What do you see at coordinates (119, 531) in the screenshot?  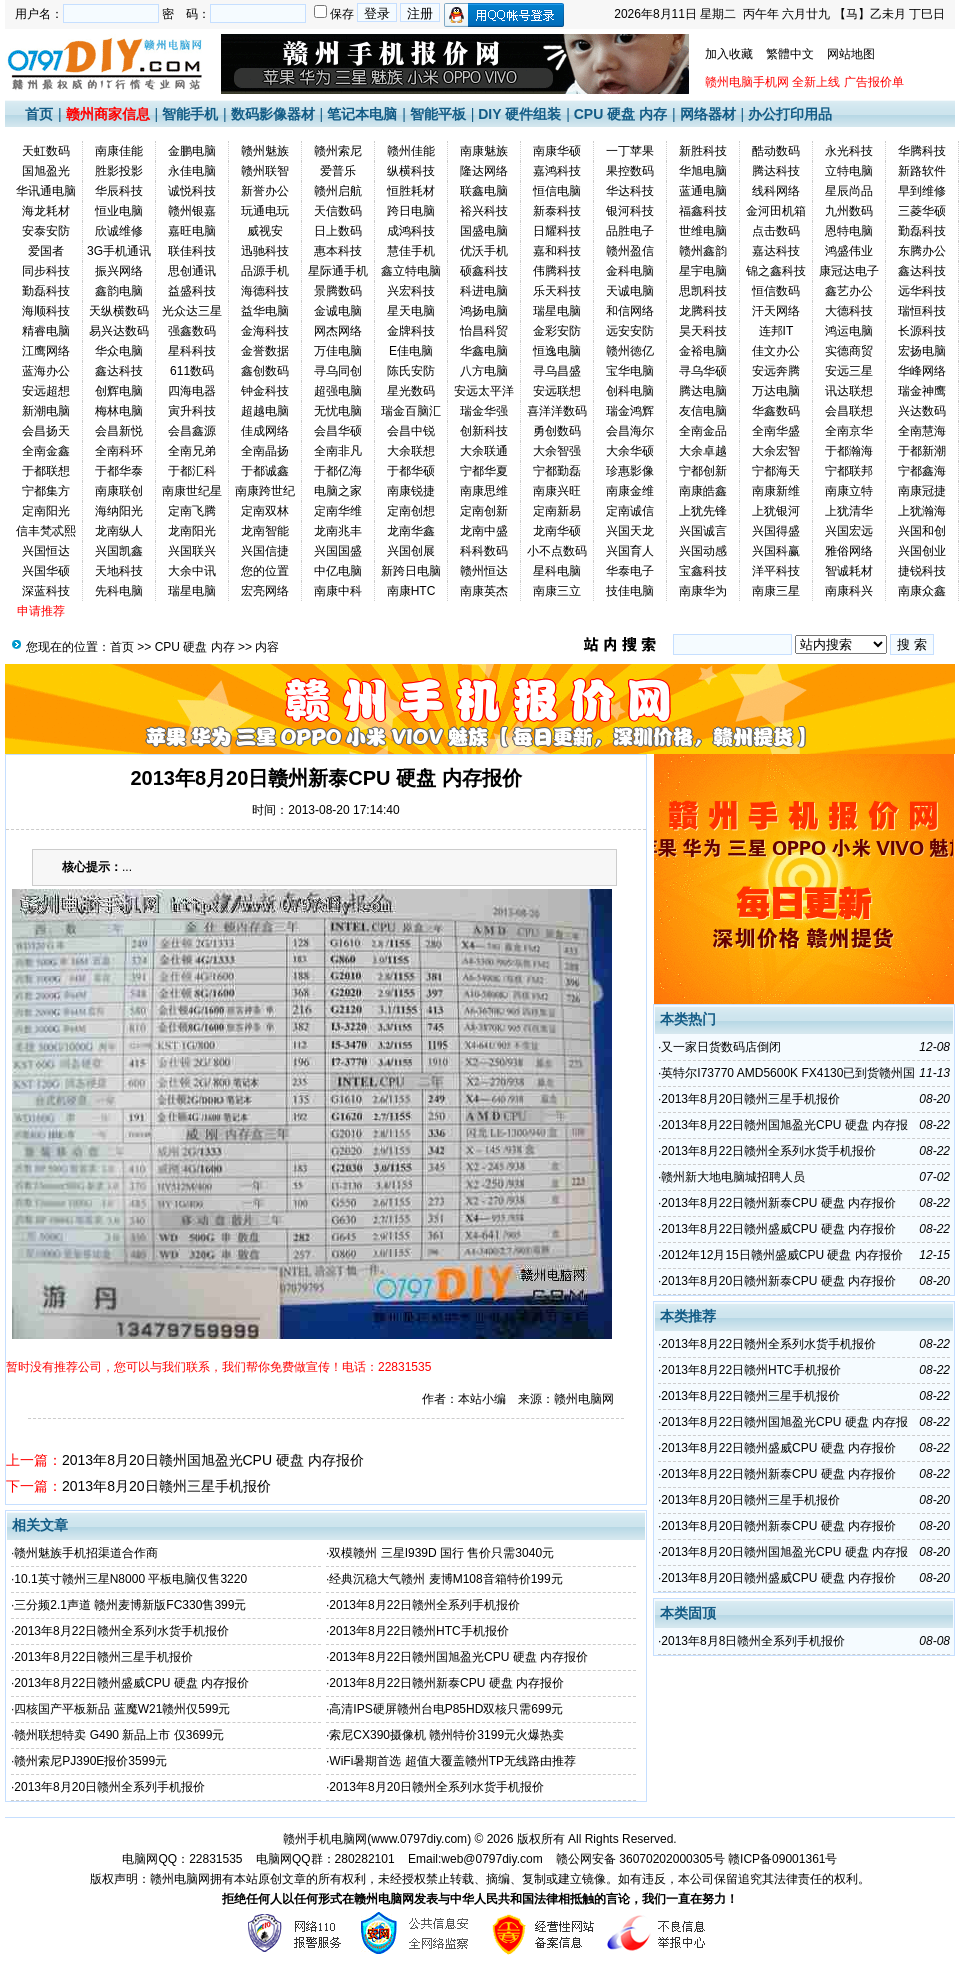 I see `龙南纵人` at bounding box center [119, 531].